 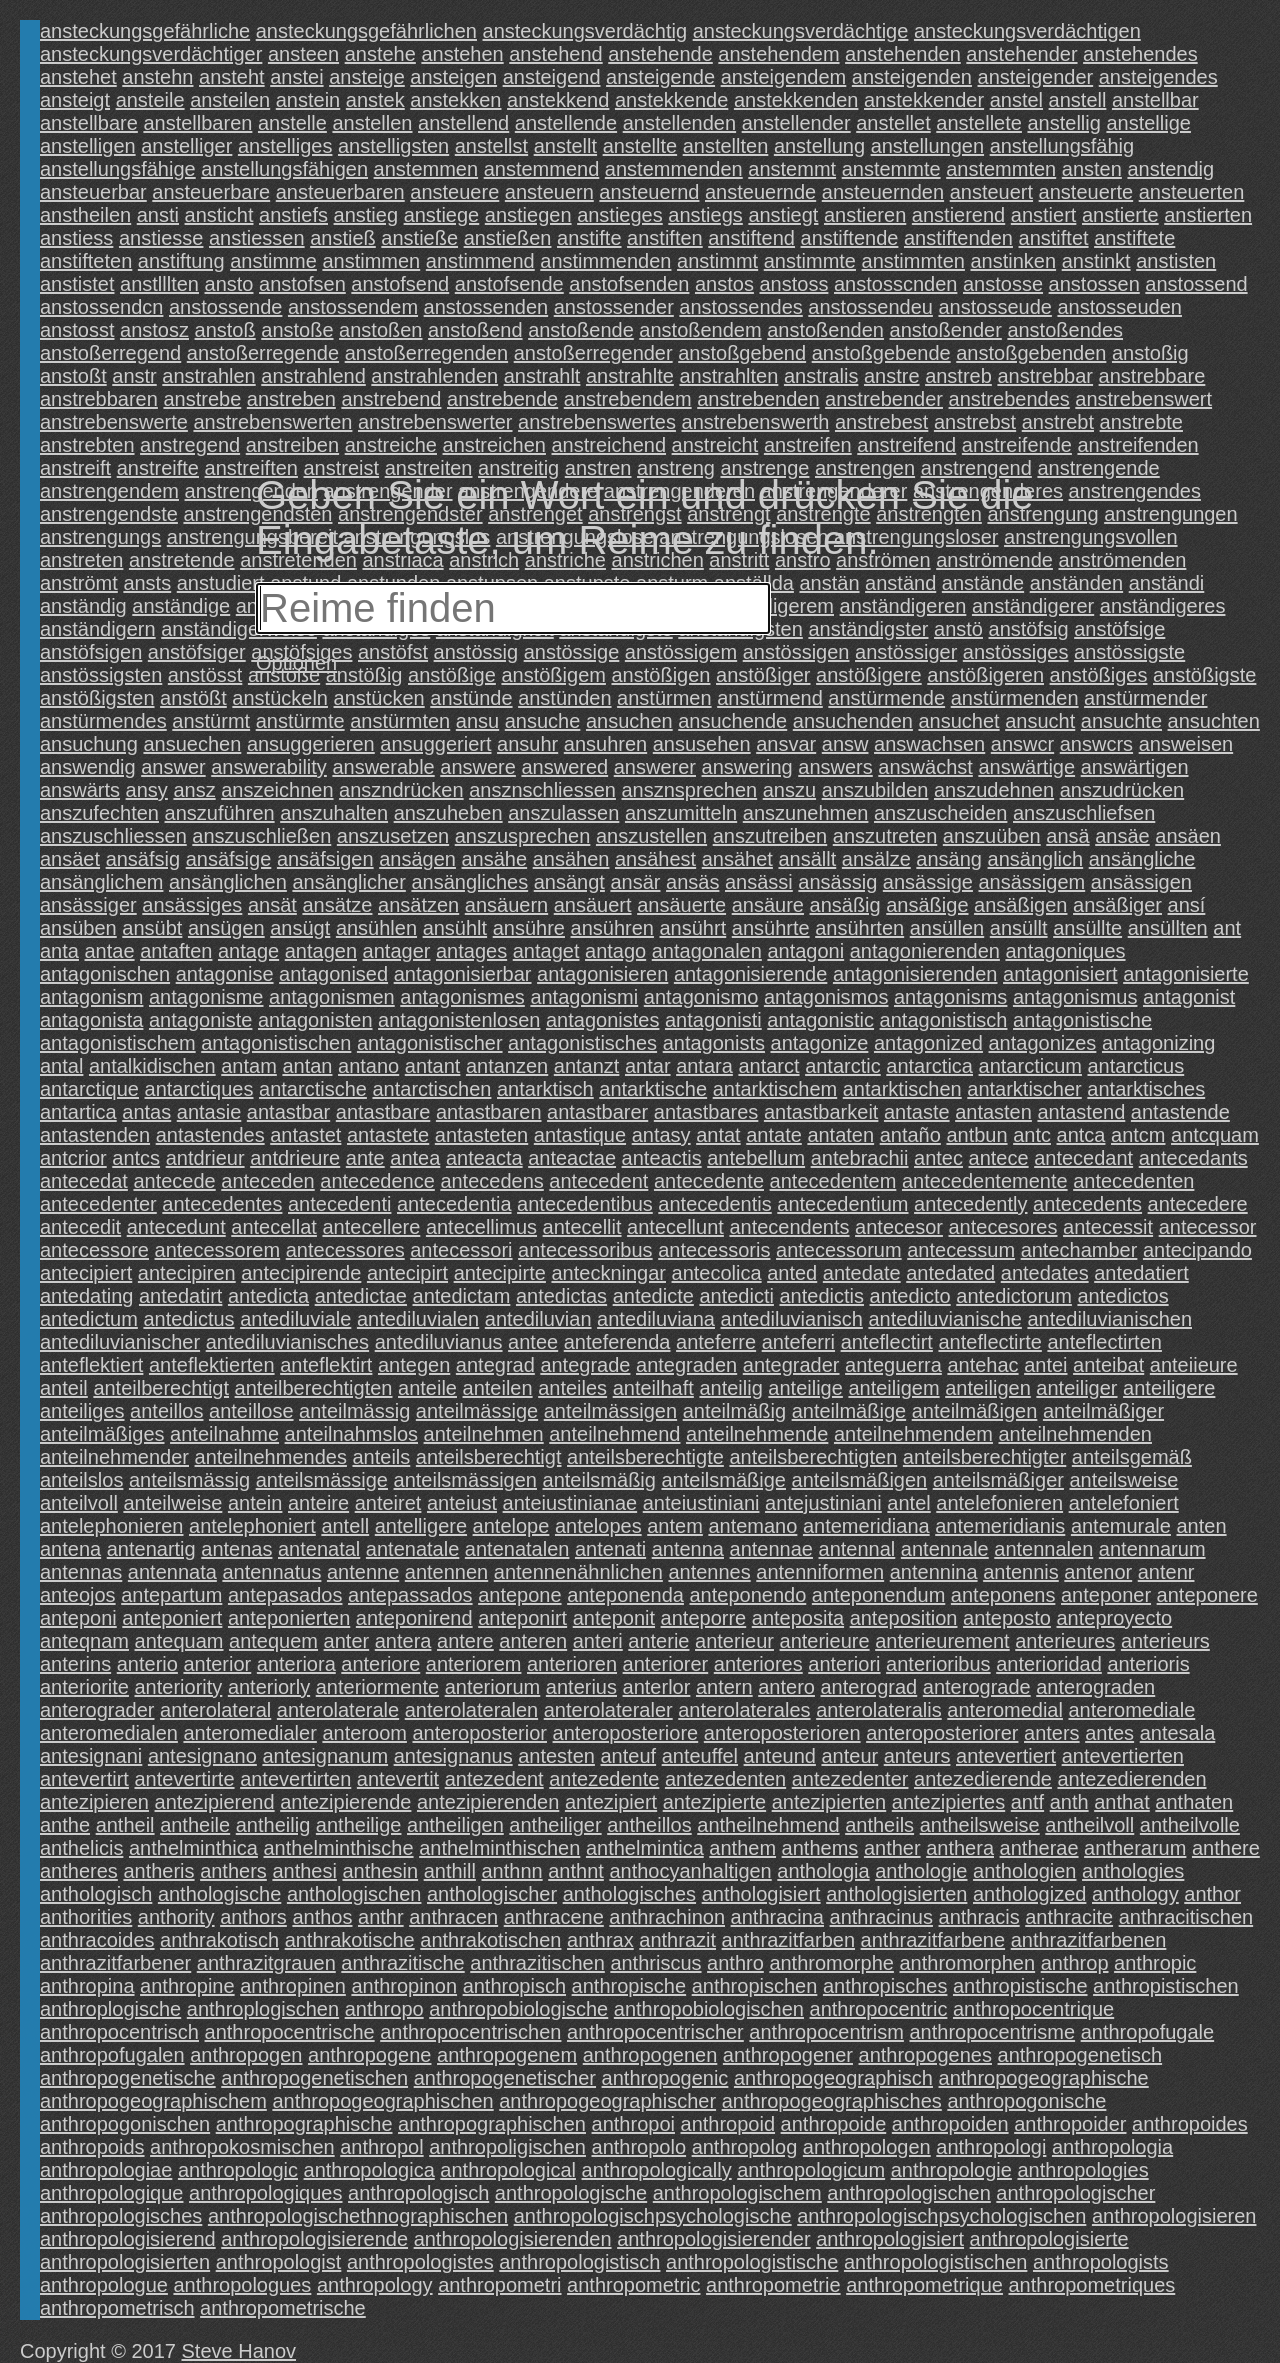 I want to click on ansäßigen, so click(x=1020, y=905).